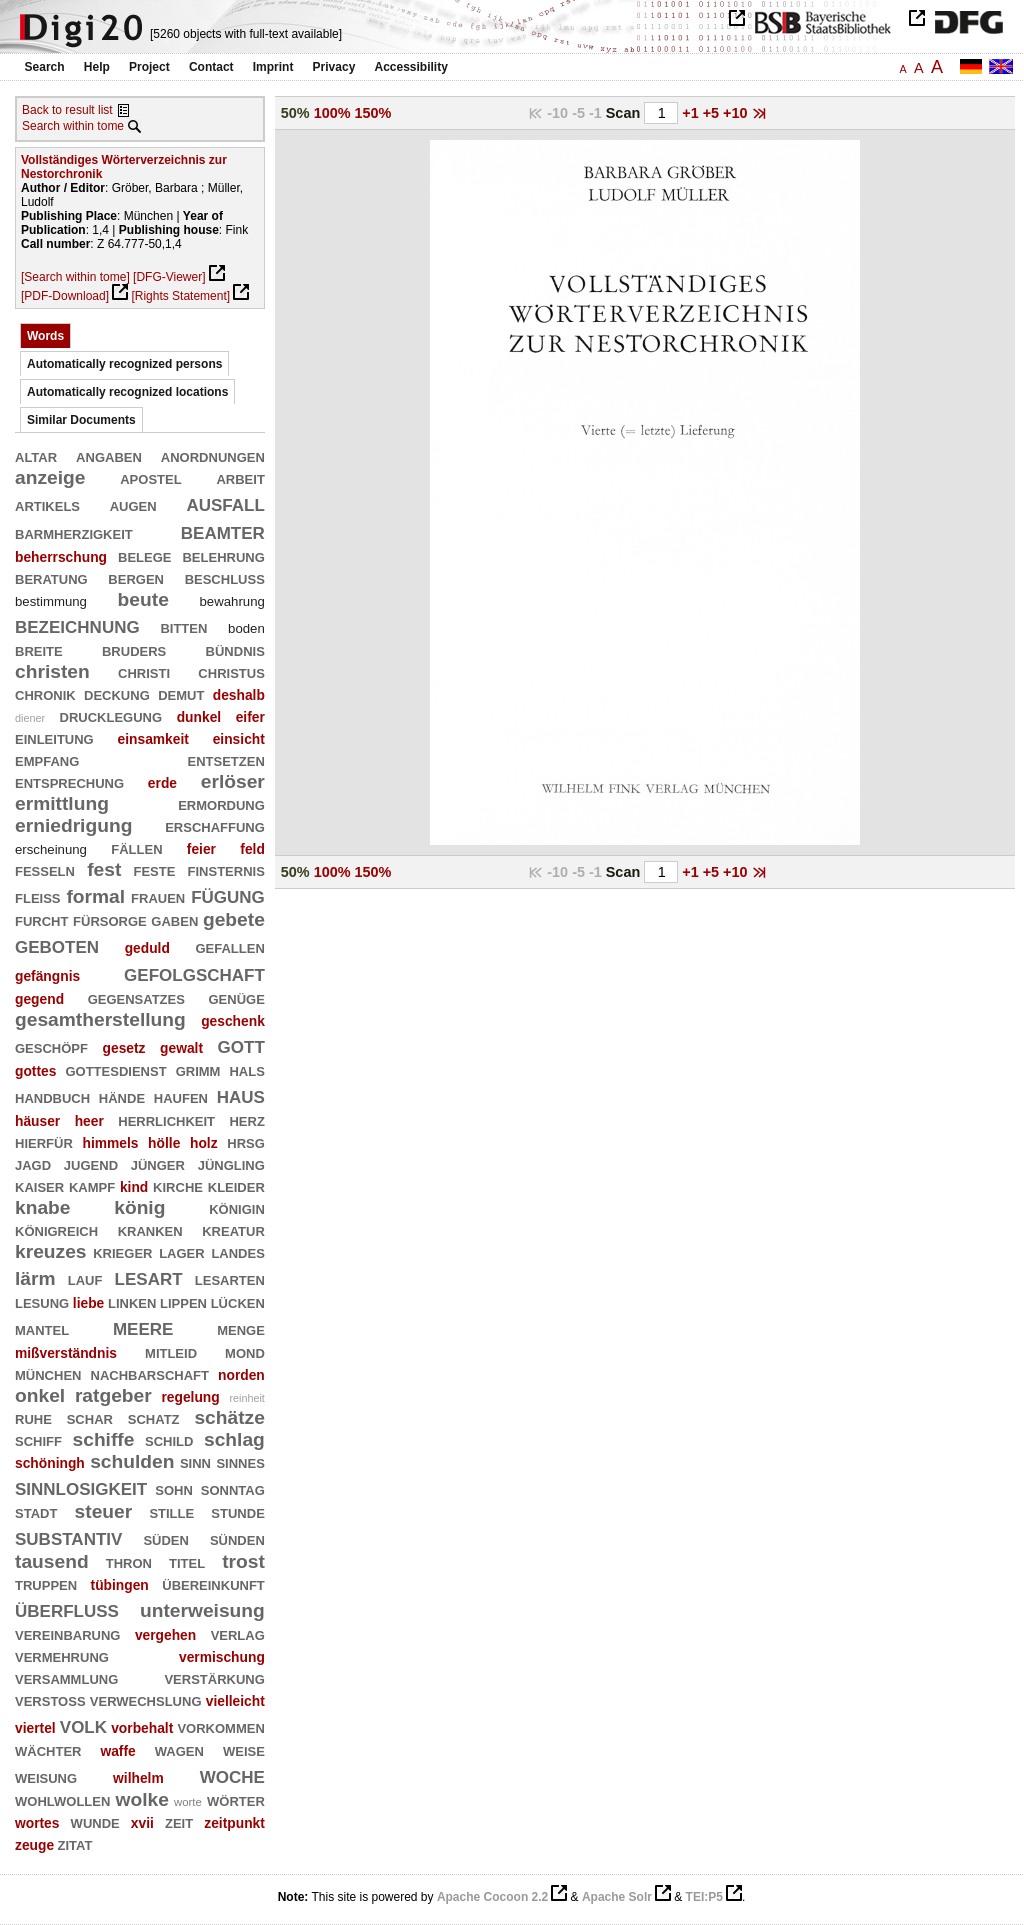 The height and width of the screenshot is (1925, 1024). I want to click on kampf, so click(92, 1185).